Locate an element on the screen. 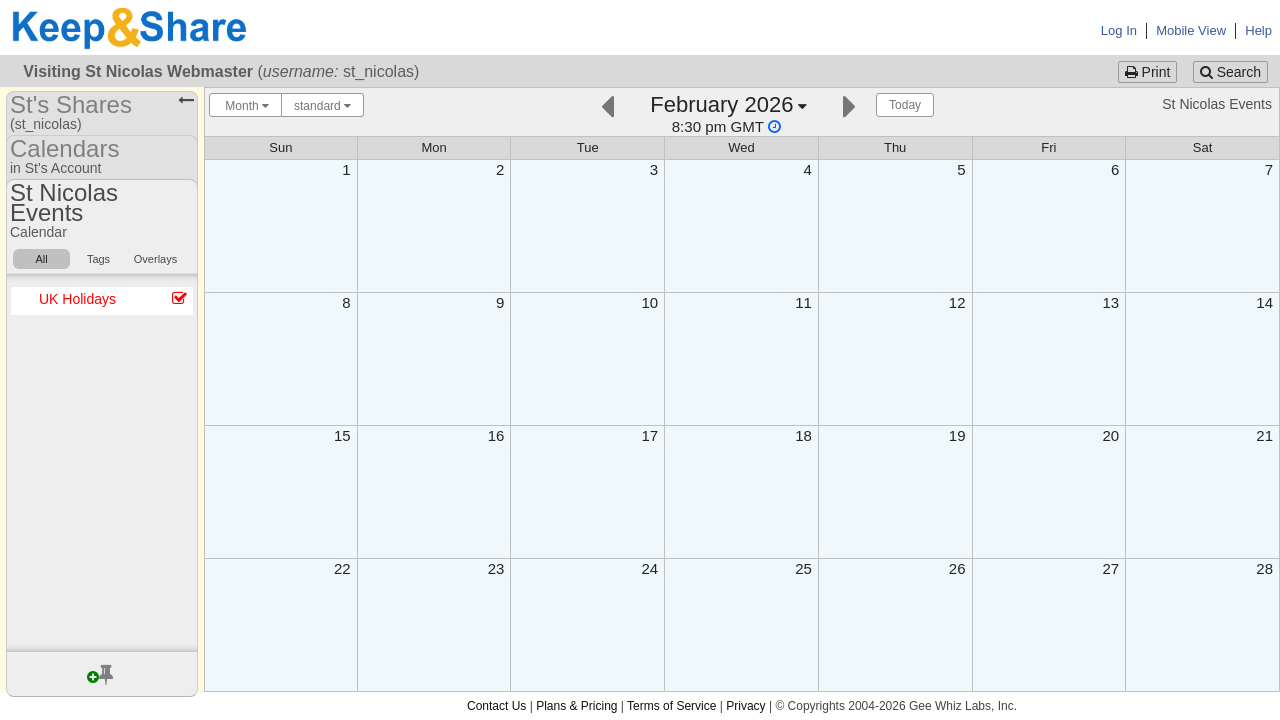  28 is located at coordinates (1264, 568).